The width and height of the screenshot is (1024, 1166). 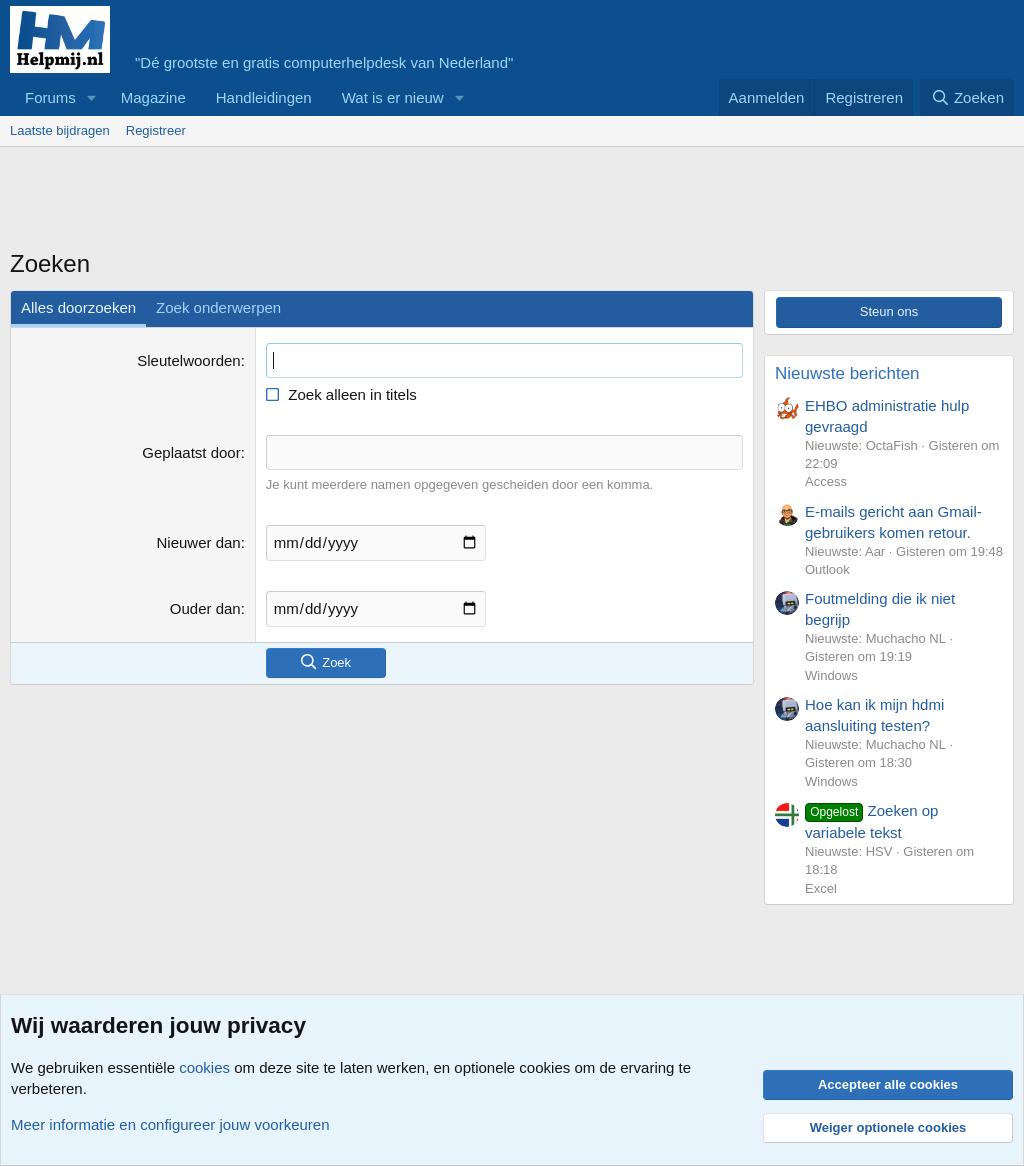 What do you see at coordinates (264, 97) in the screenshot?
I see `Handleidingen` at bounding box center [264, 97].